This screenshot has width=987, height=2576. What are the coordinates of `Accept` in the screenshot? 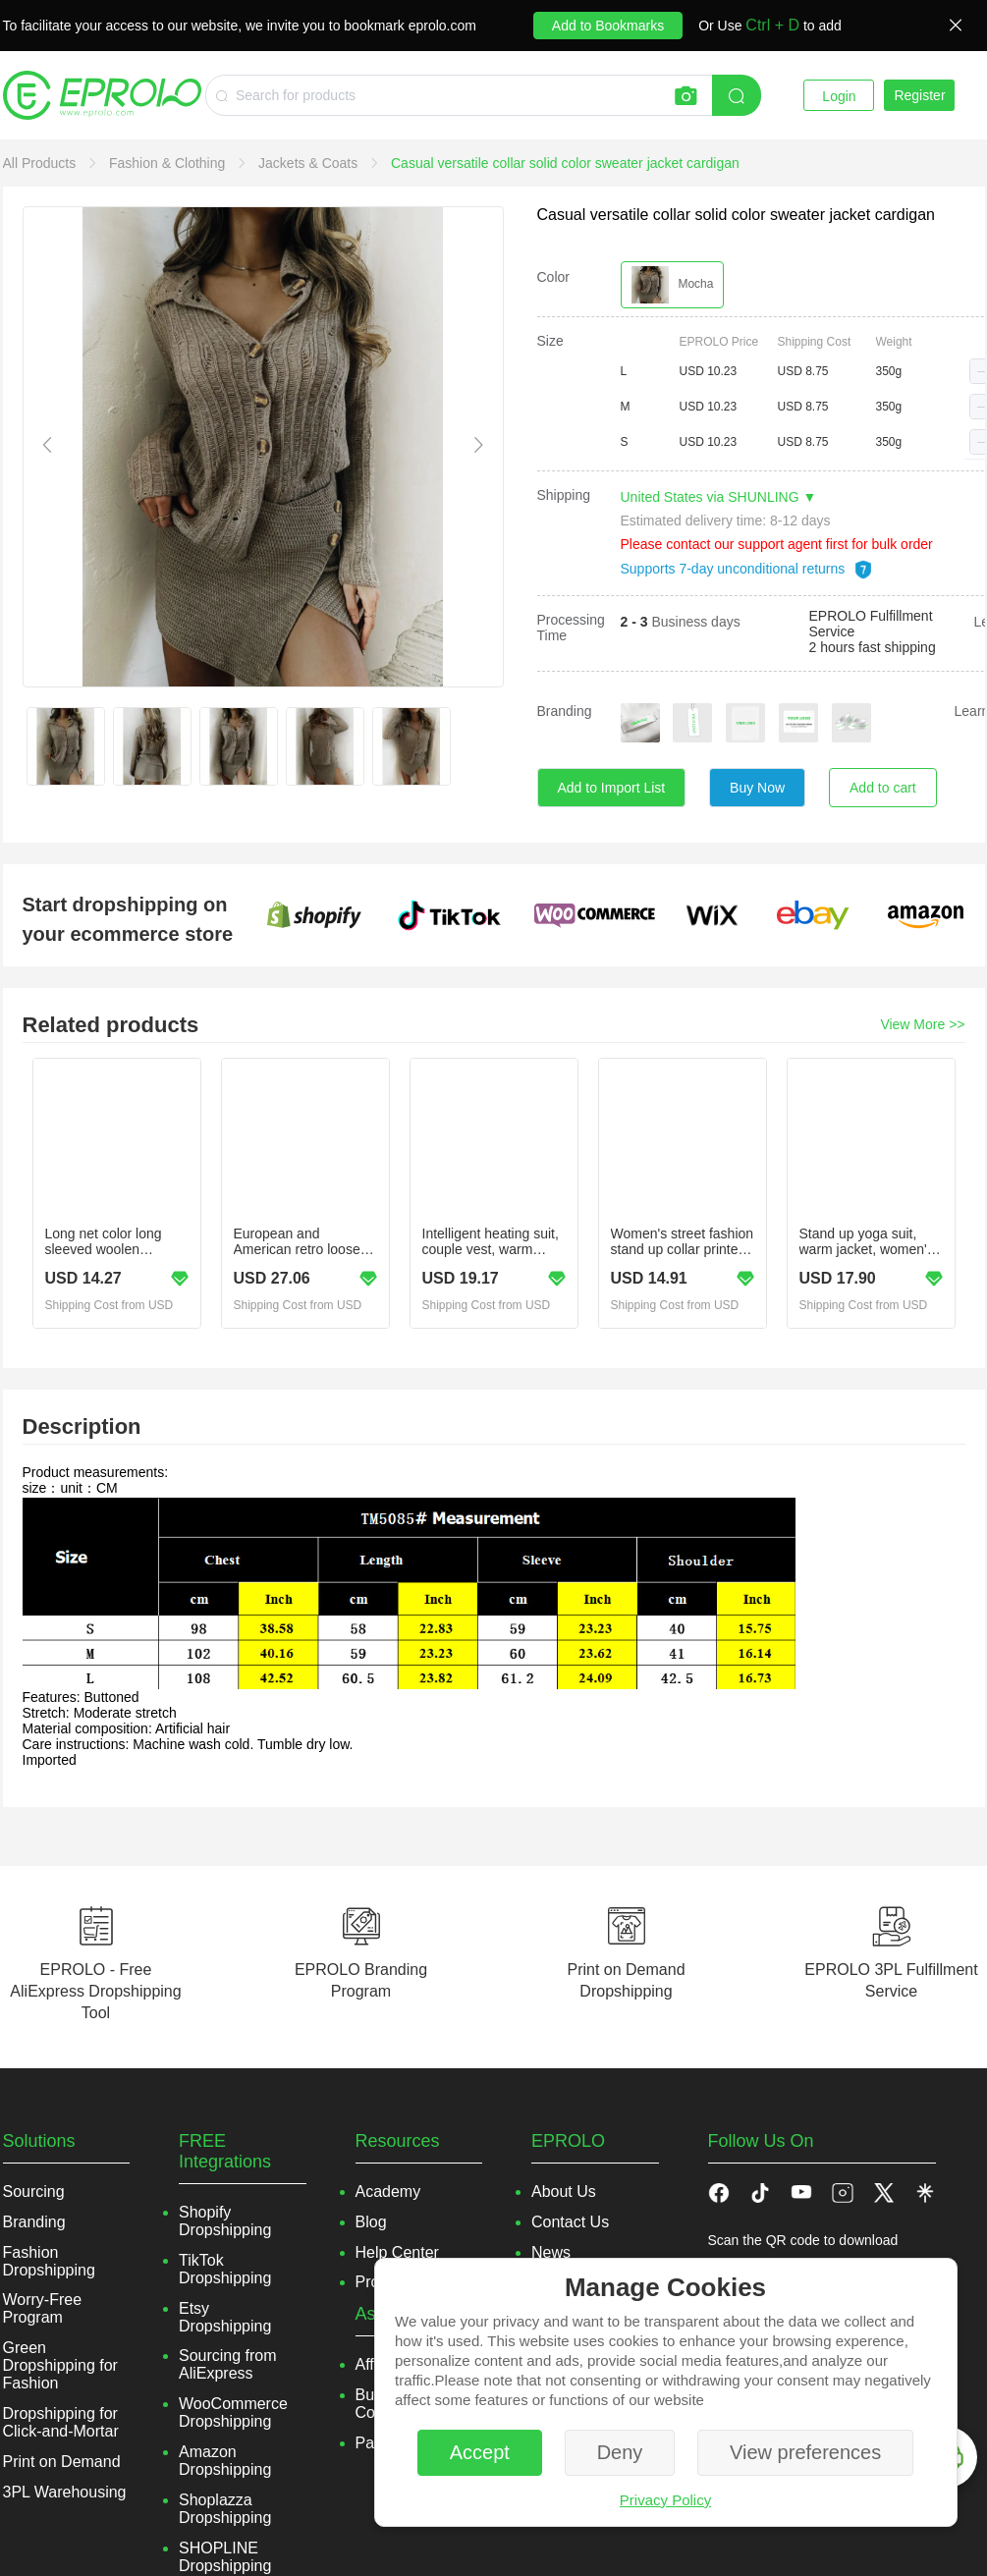 It's located at (480, 2452).